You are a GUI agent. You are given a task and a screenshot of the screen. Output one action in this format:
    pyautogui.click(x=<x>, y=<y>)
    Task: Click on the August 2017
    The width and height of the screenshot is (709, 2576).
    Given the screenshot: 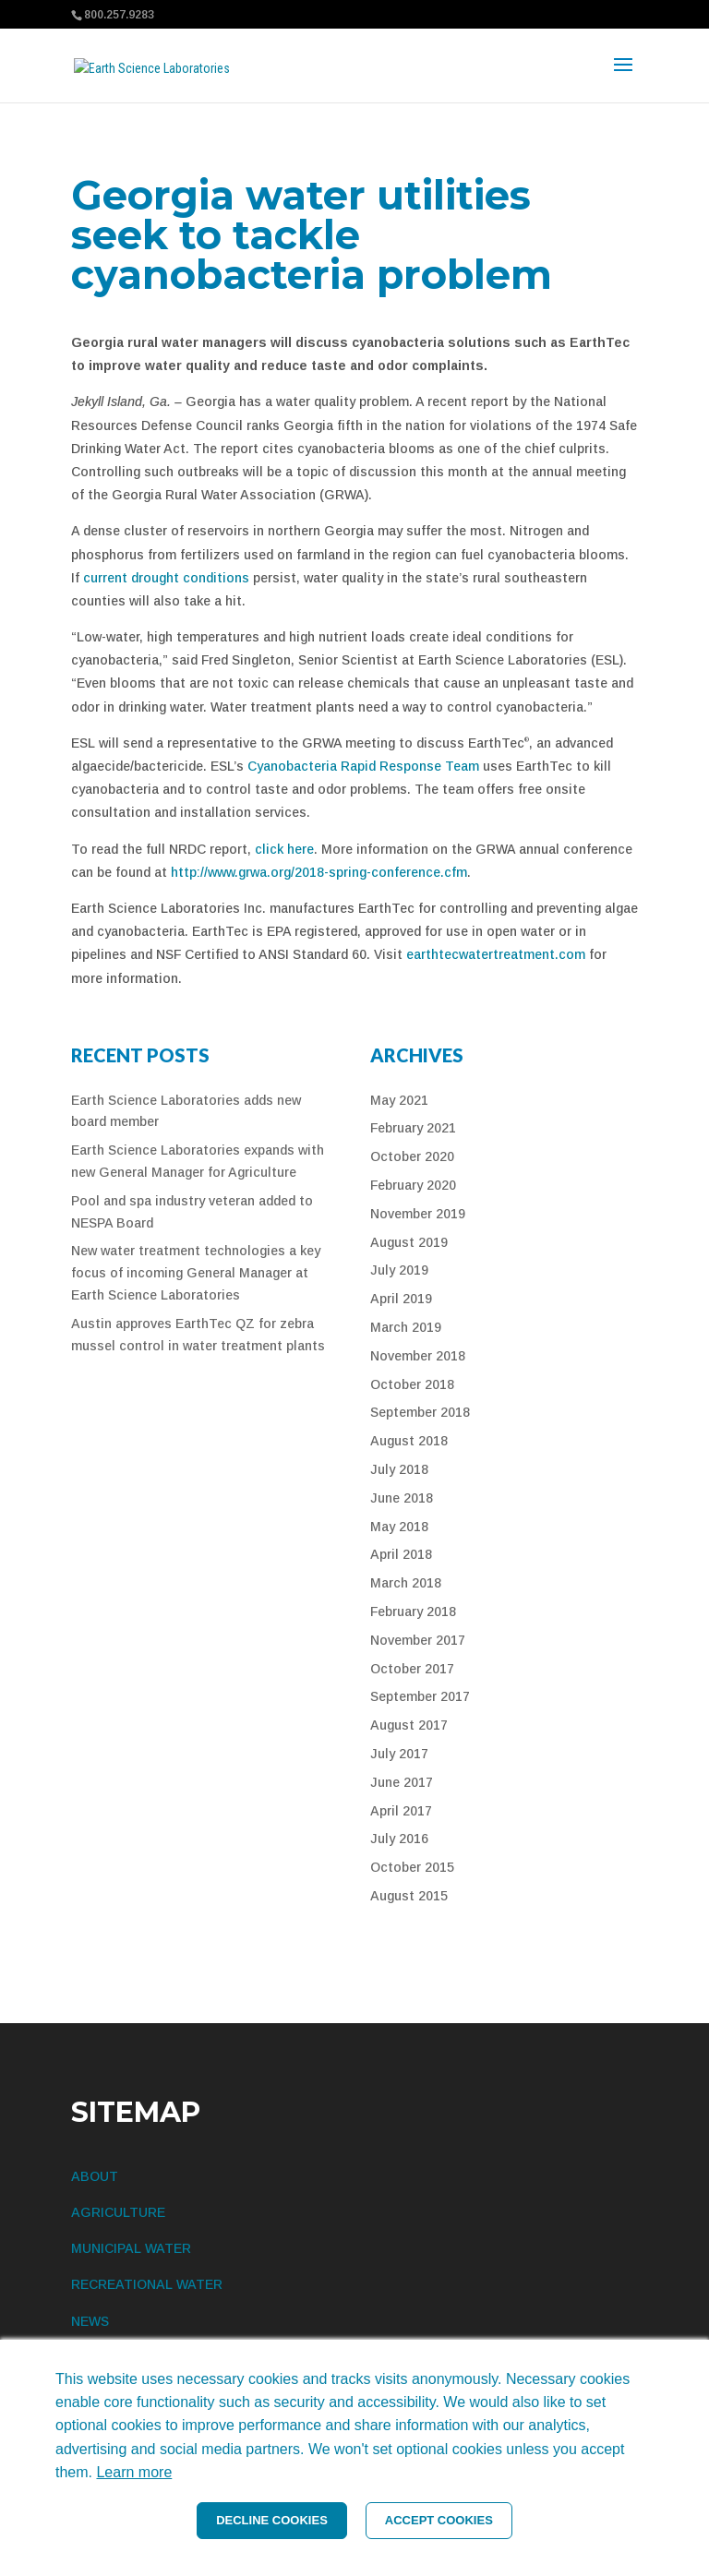 What is the action you would take?
    pyautogui.click(x=409, y=1725)
    